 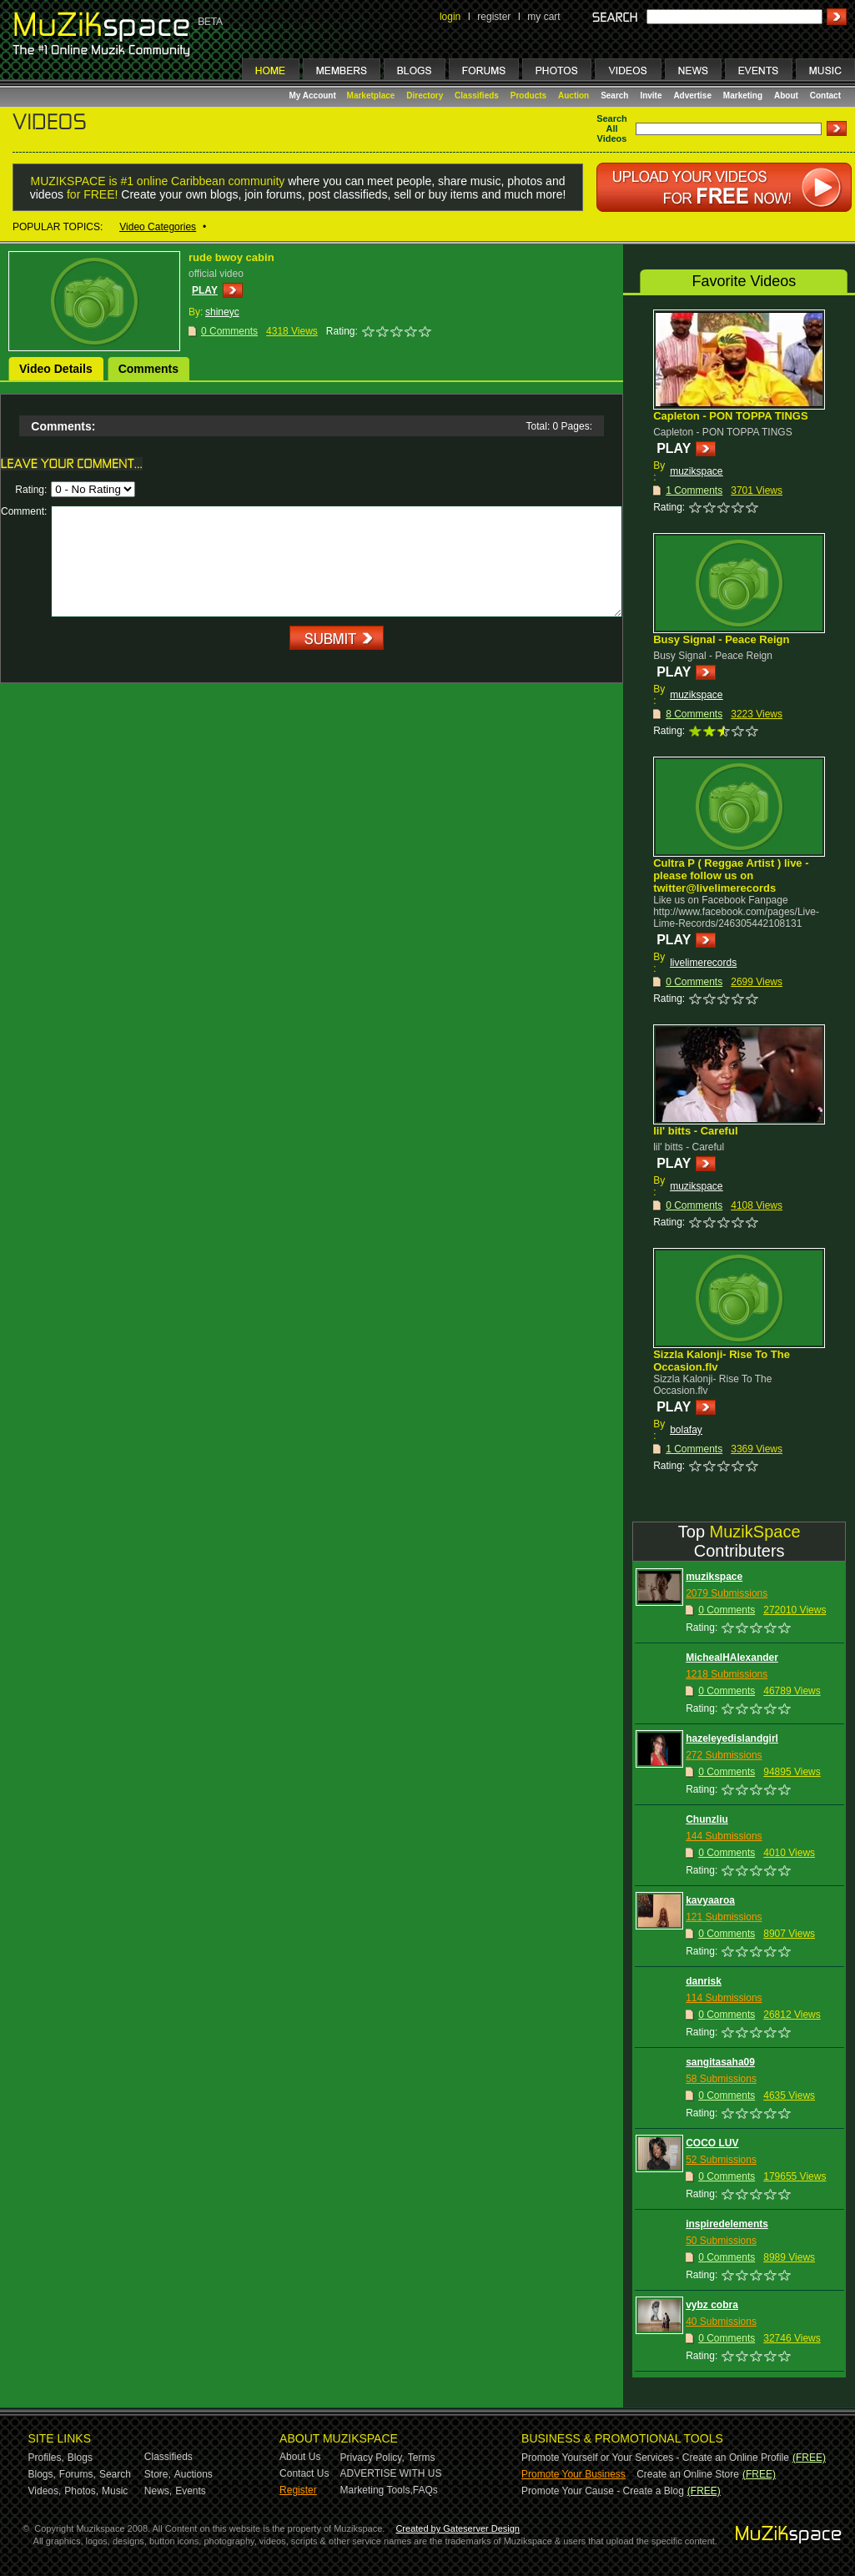 I want to click on Register, so click(x=298, y=2490).